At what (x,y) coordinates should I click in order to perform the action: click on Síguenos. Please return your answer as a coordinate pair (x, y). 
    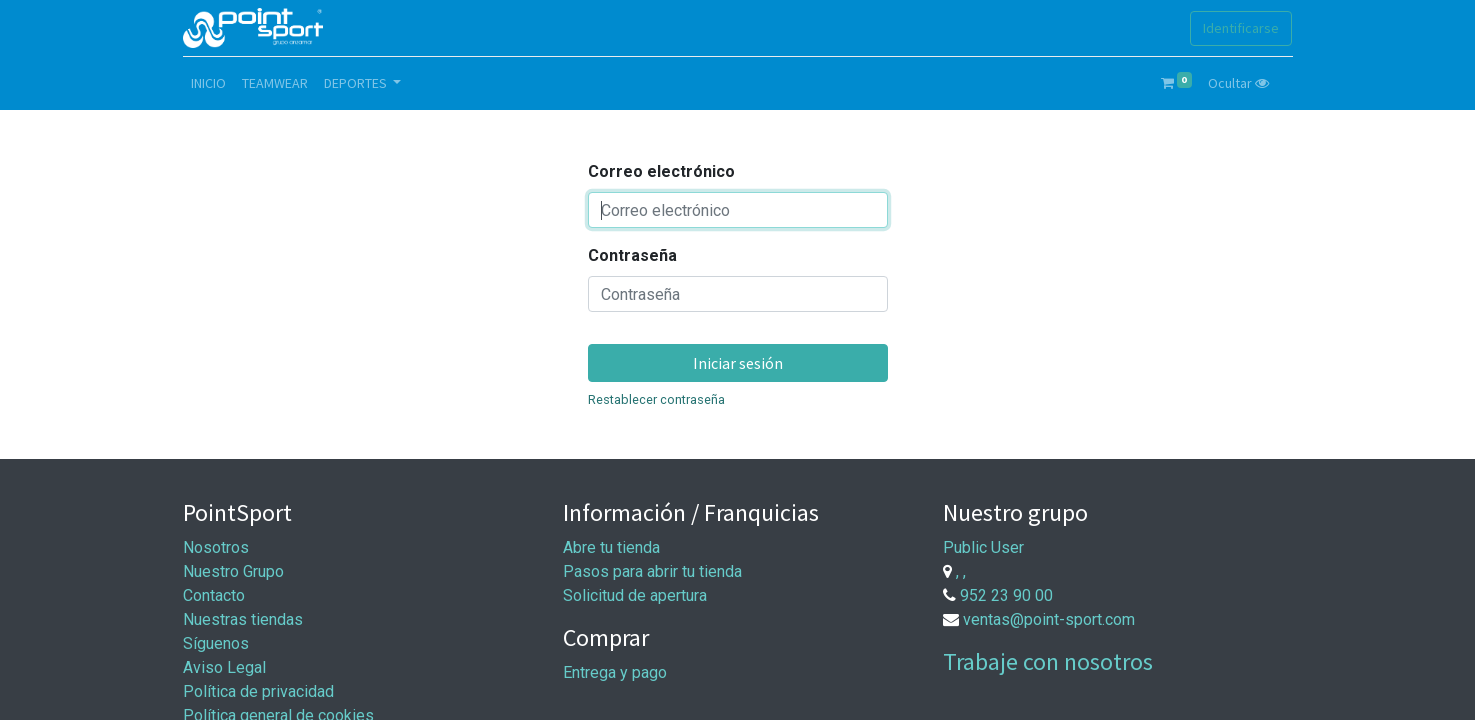
    Looking at the image, I should click on (216, 643).